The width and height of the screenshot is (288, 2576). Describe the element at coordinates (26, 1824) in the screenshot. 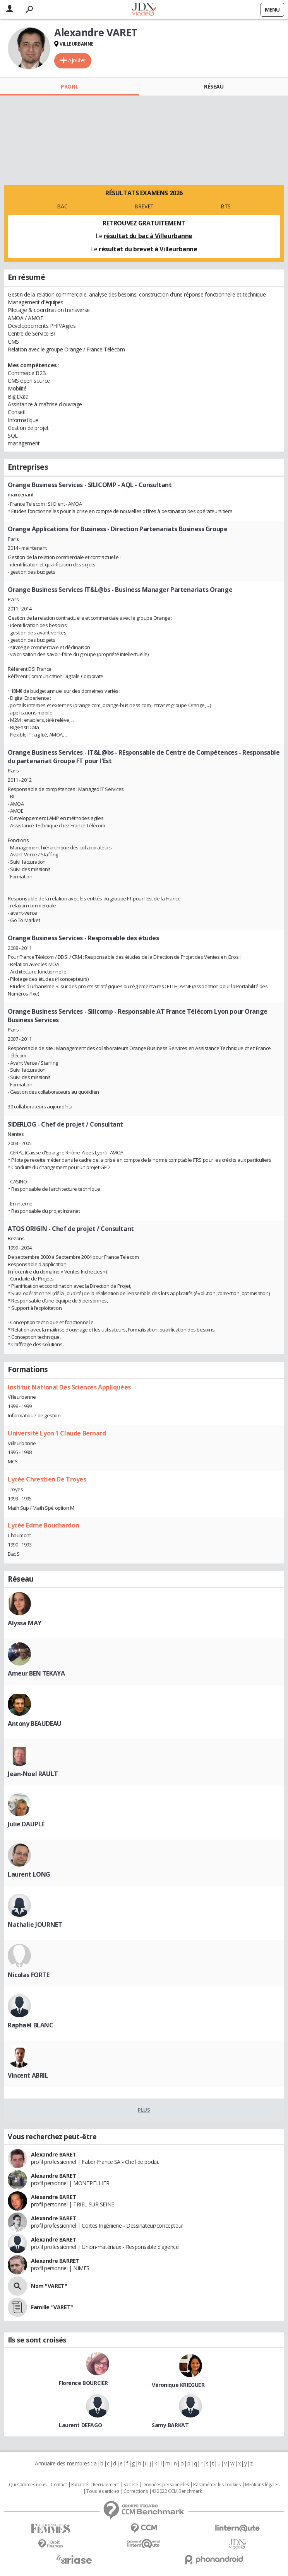

I see `Julie DAUPLÉ` at that location.